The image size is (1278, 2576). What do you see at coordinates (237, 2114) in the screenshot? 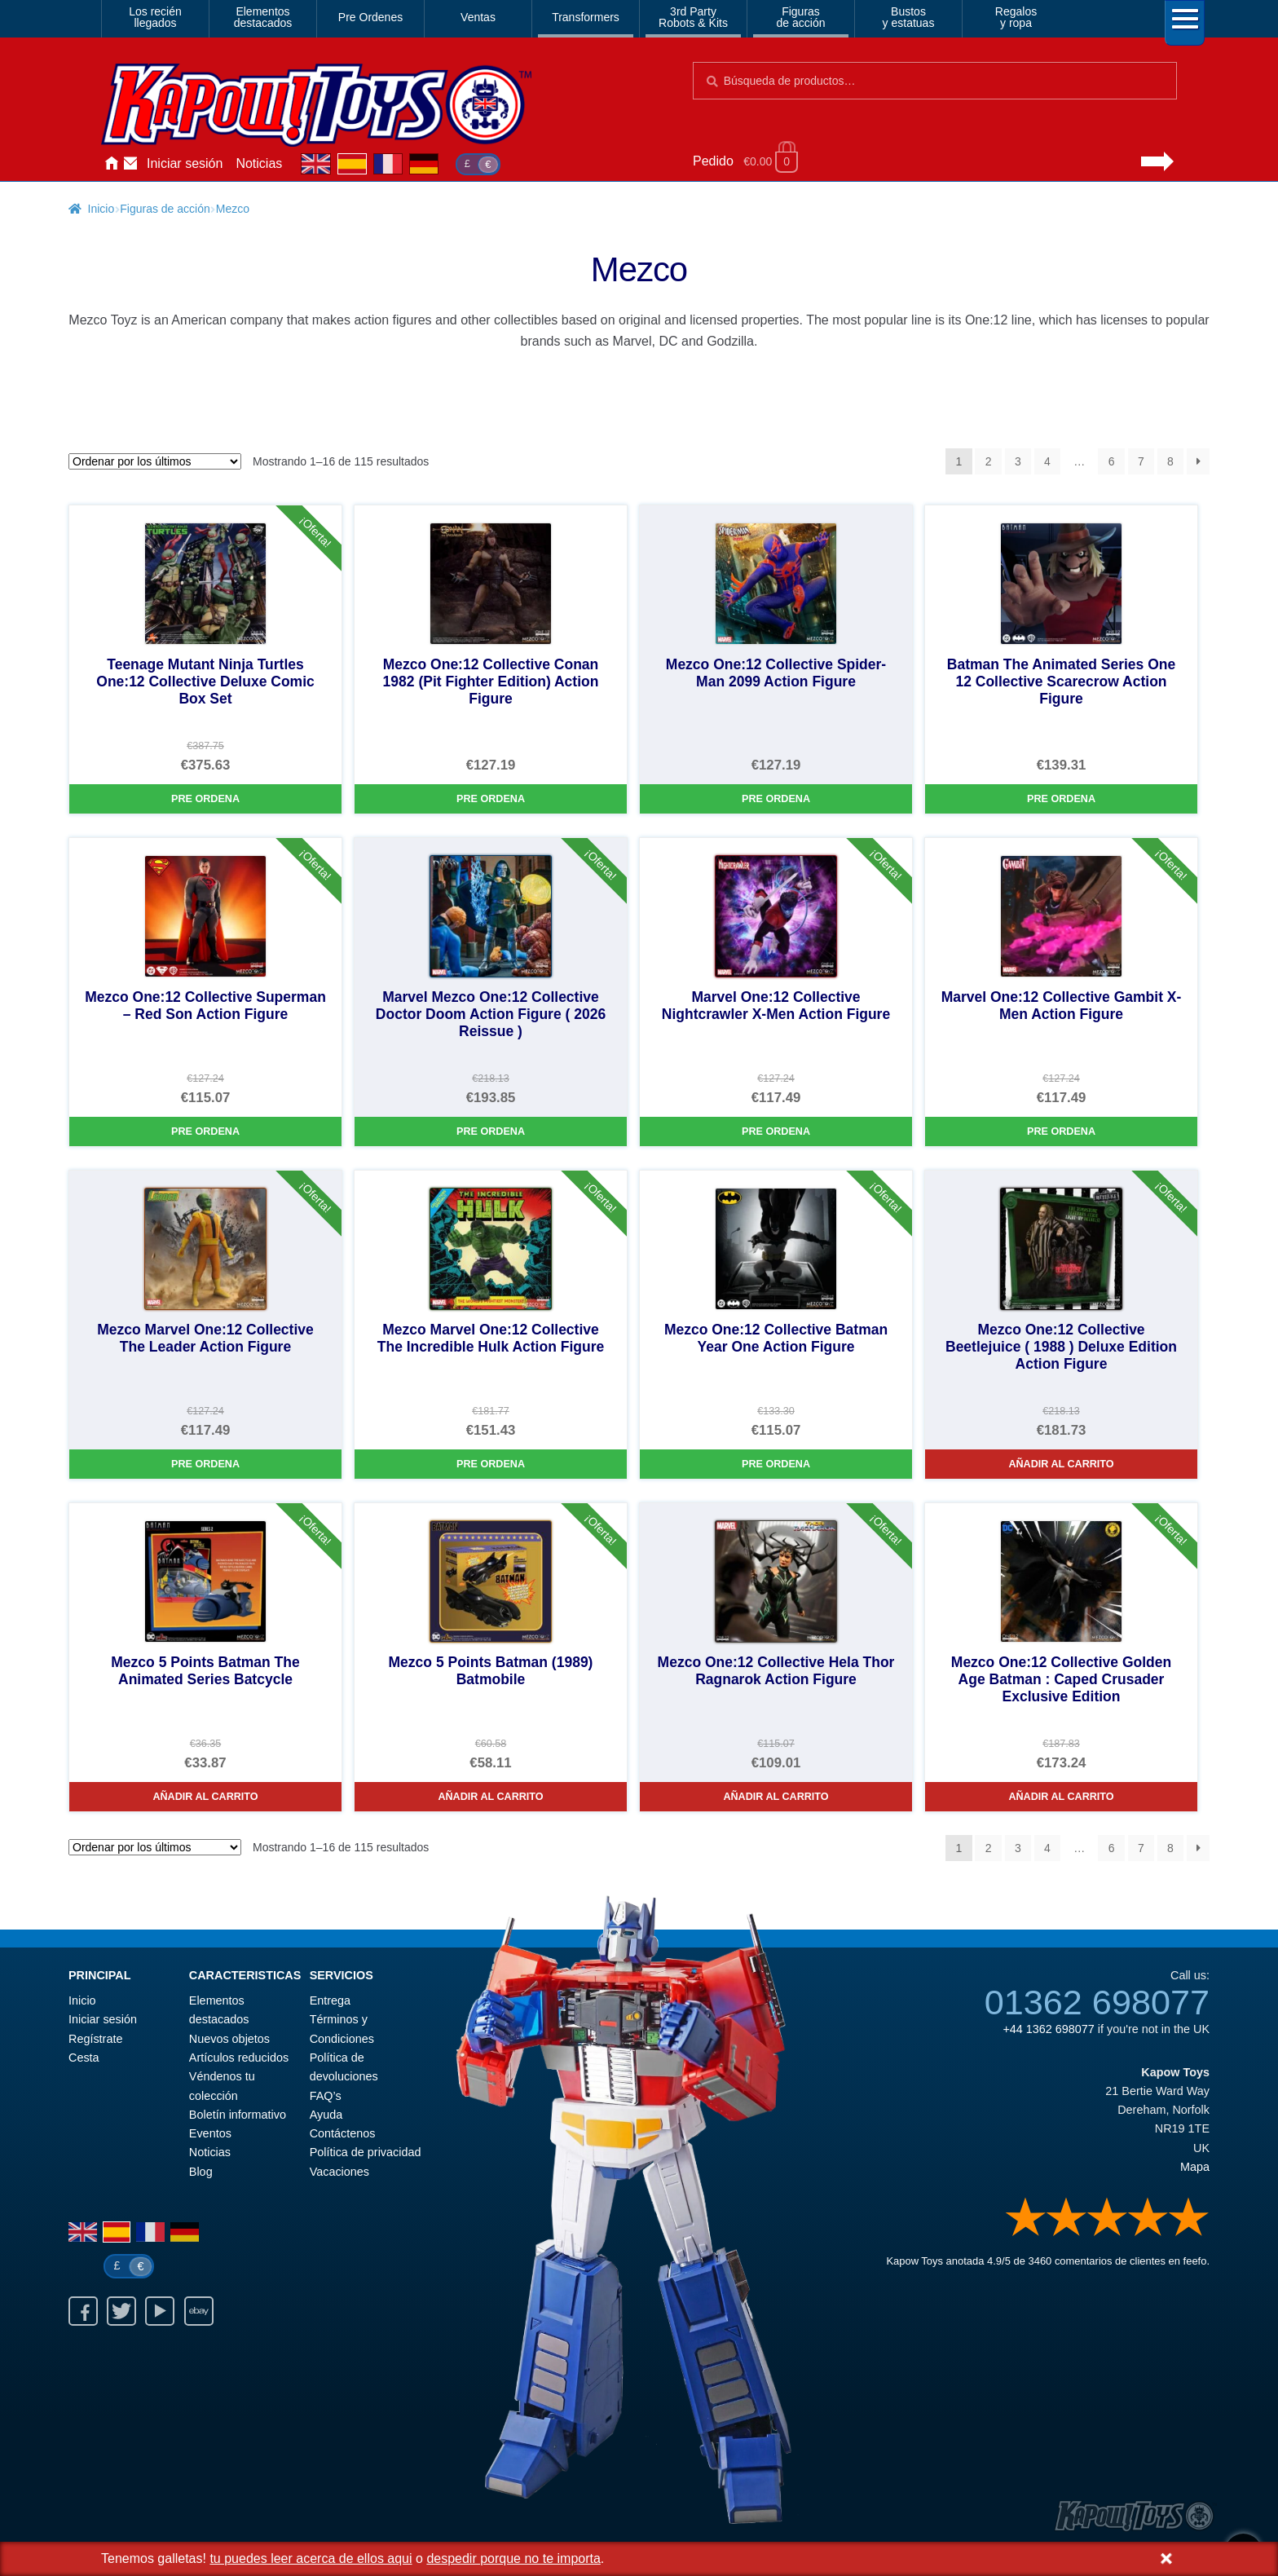
I see `Boletín informativo` at bounding box center [237, 2114].